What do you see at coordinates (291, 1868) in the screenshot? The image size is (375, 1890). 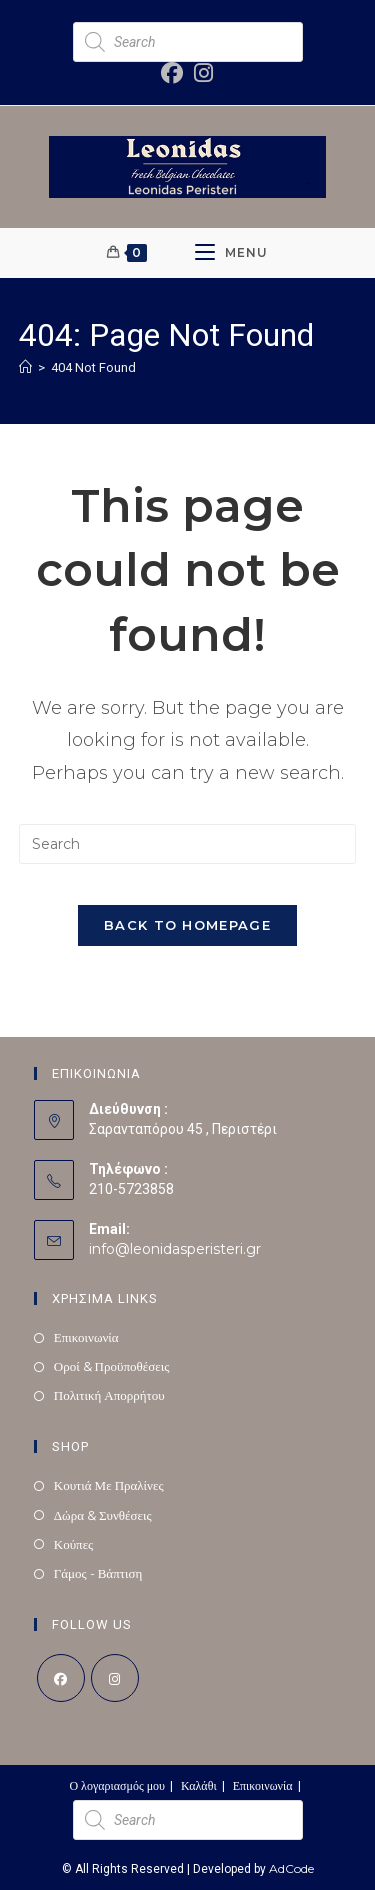 I see `AdCode` at bounding box center [291, 1868].